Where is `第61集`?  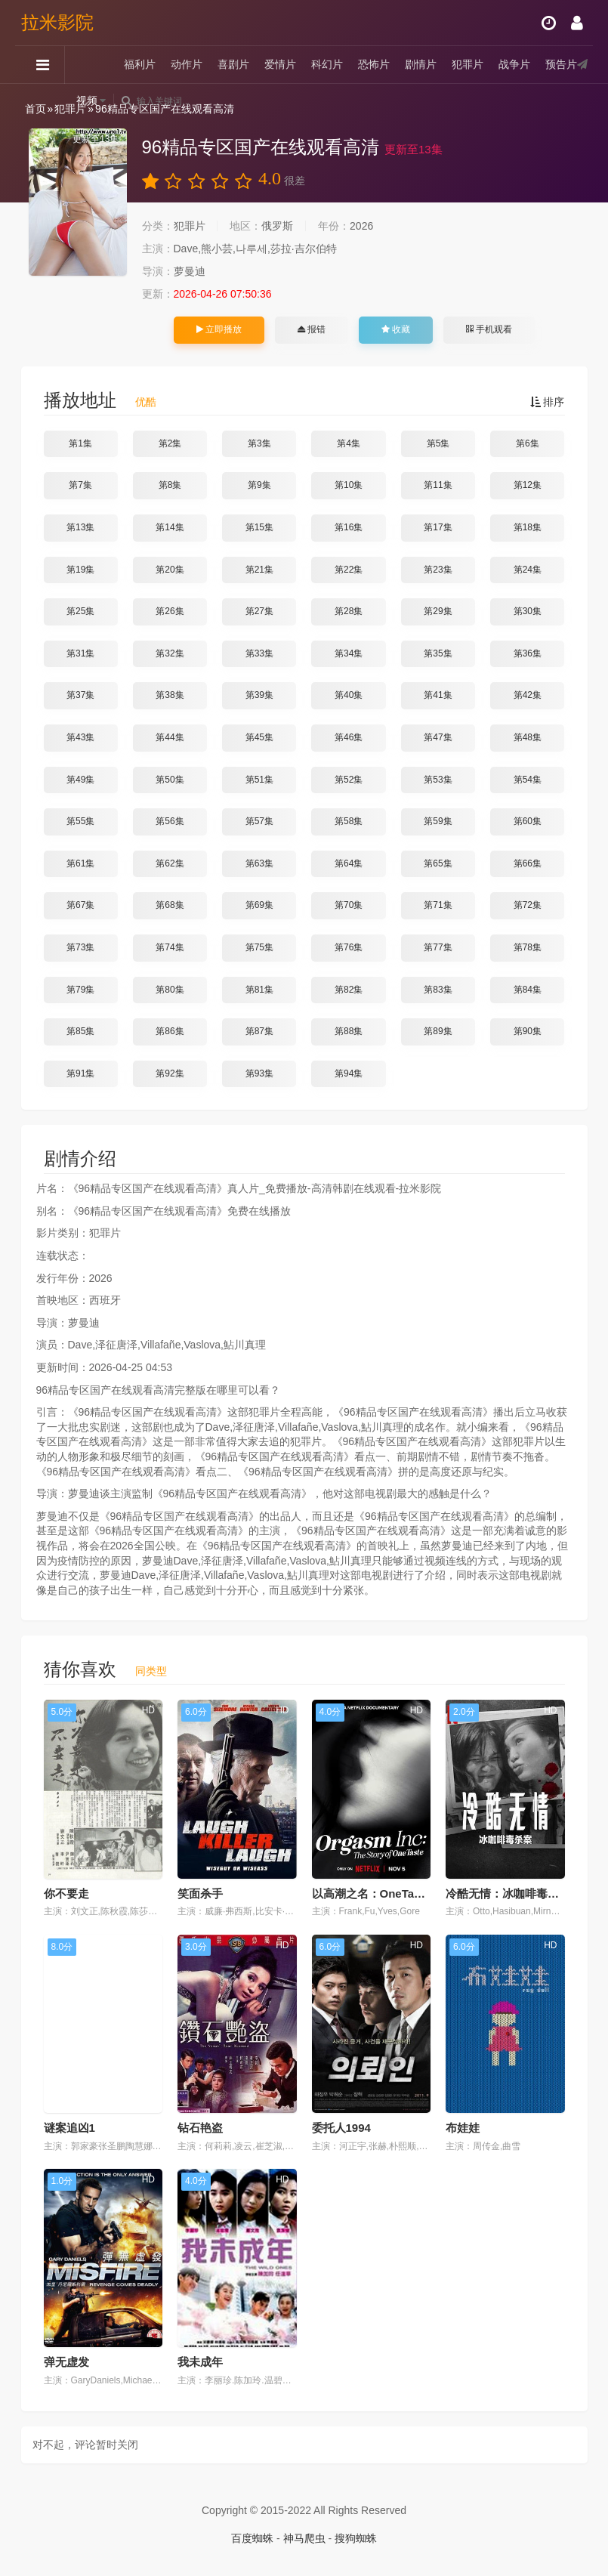 第61集 is located at coordinates (80, 863).